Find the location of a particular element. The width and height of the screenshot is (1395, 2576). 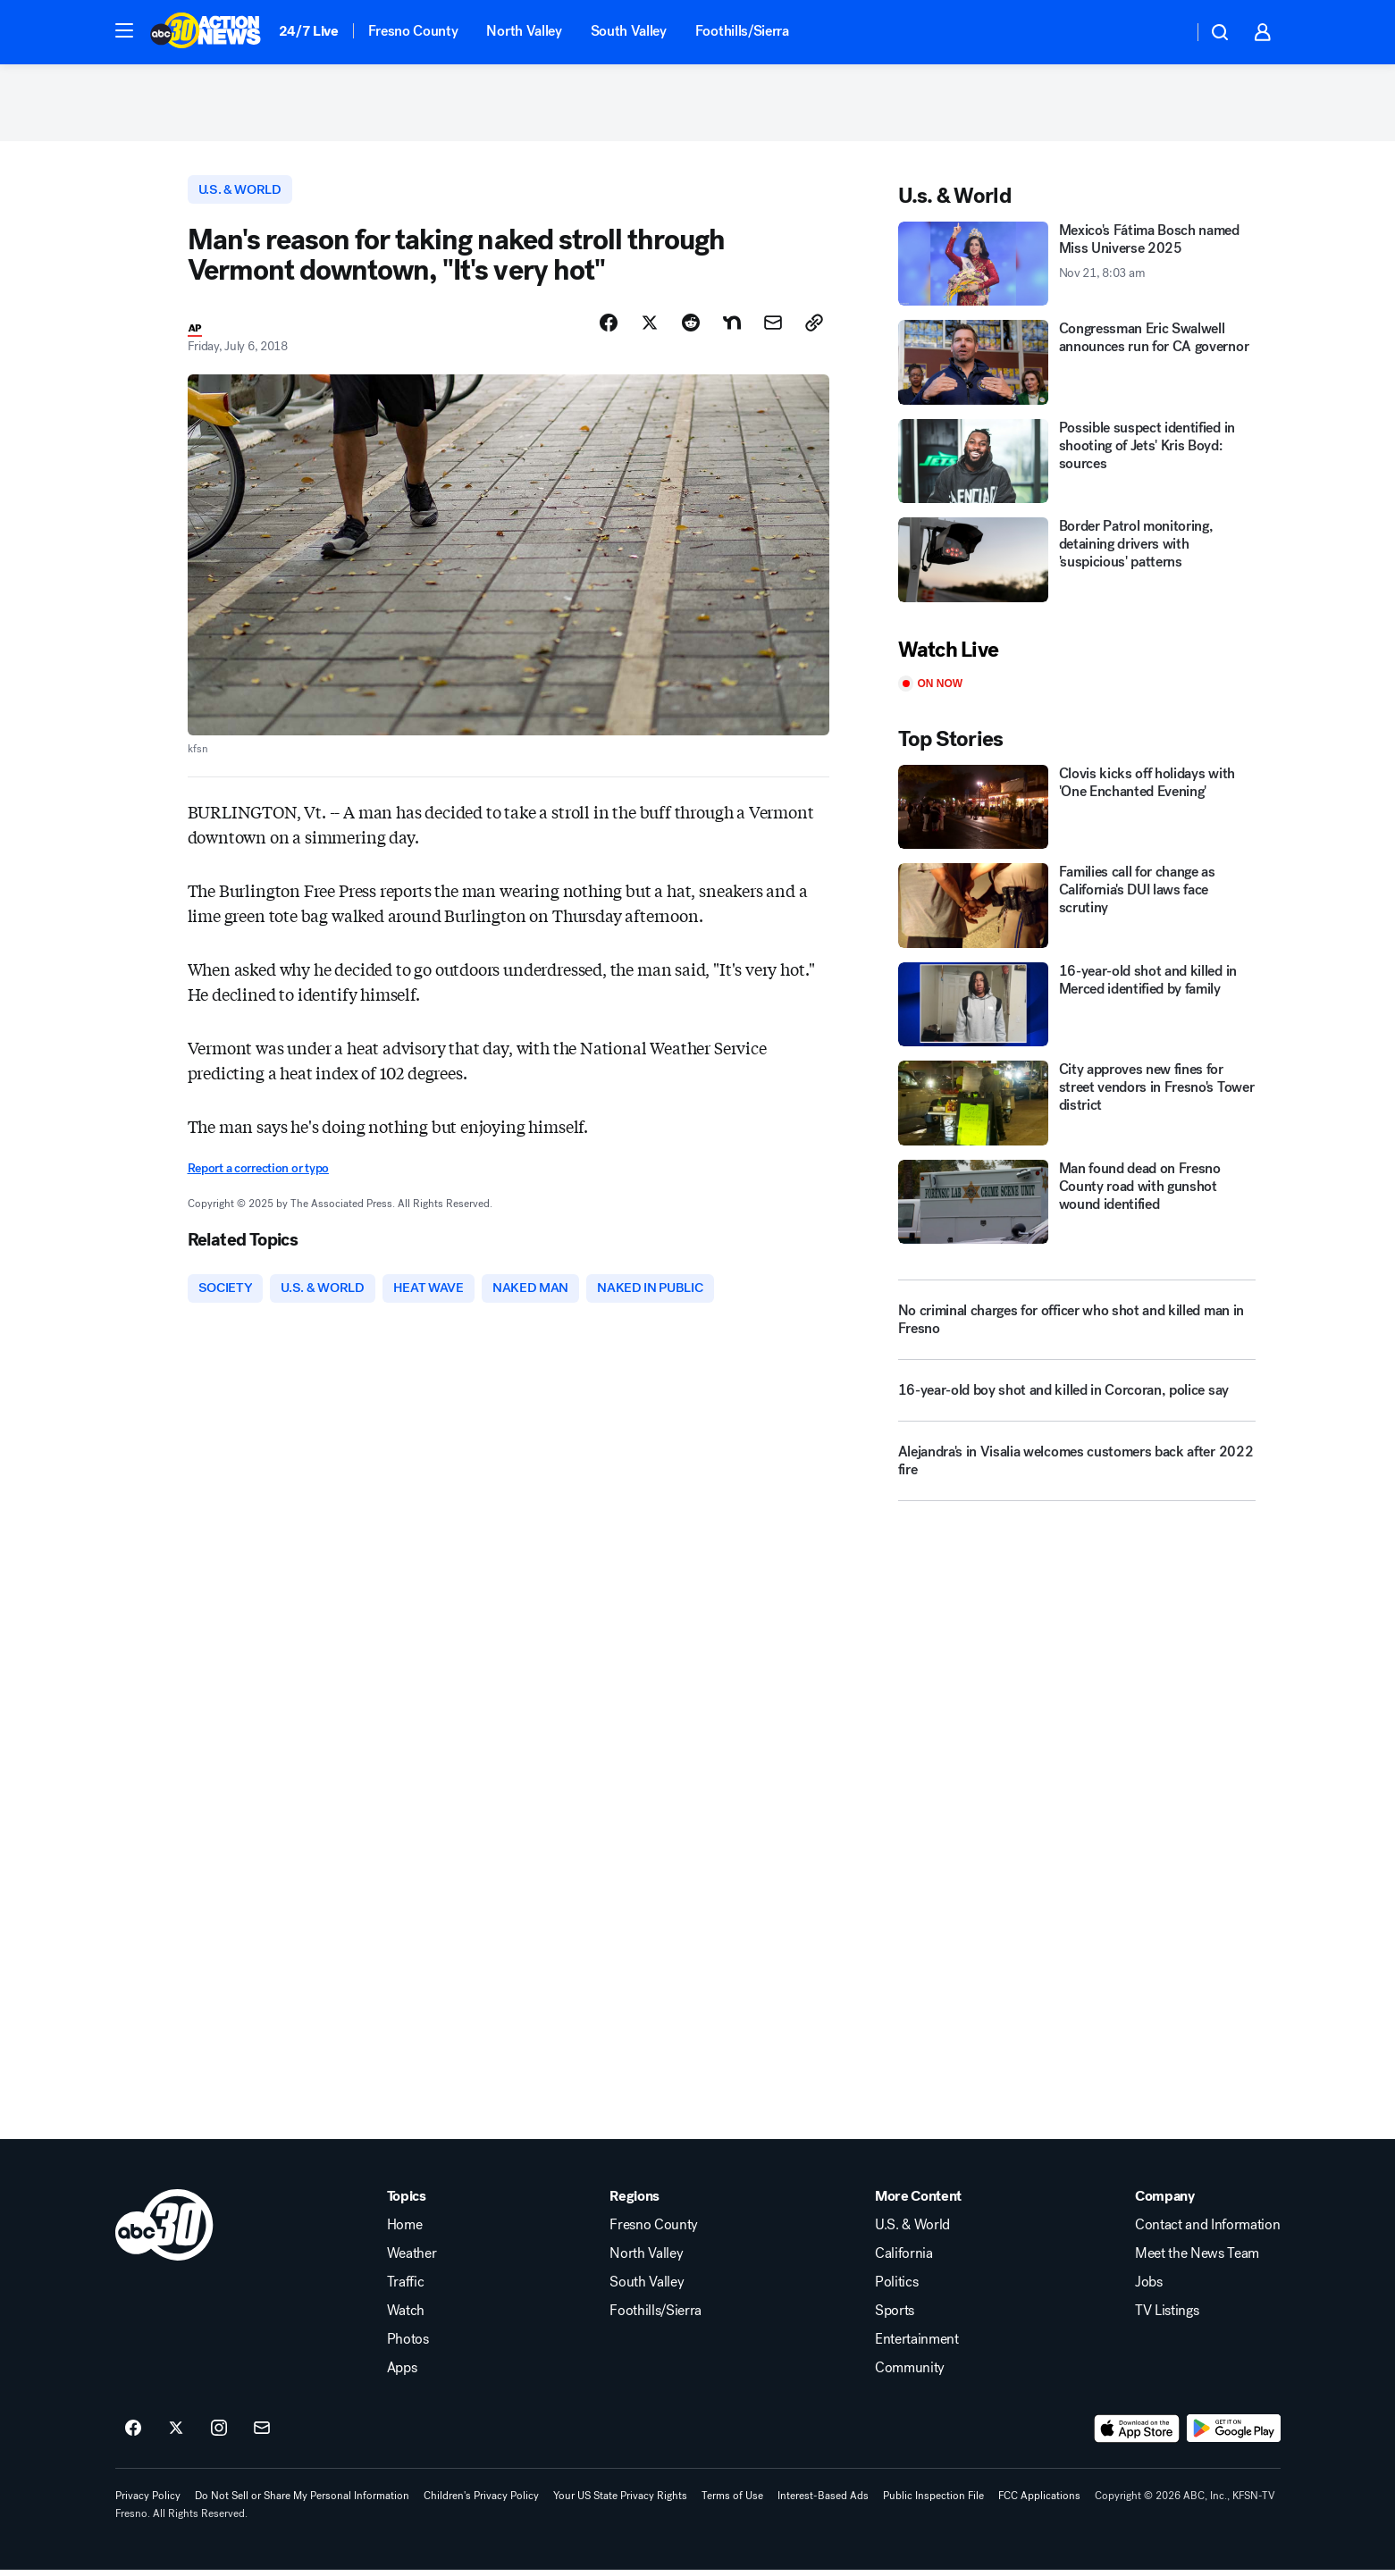

[button] is located at coordinates (124, 30).